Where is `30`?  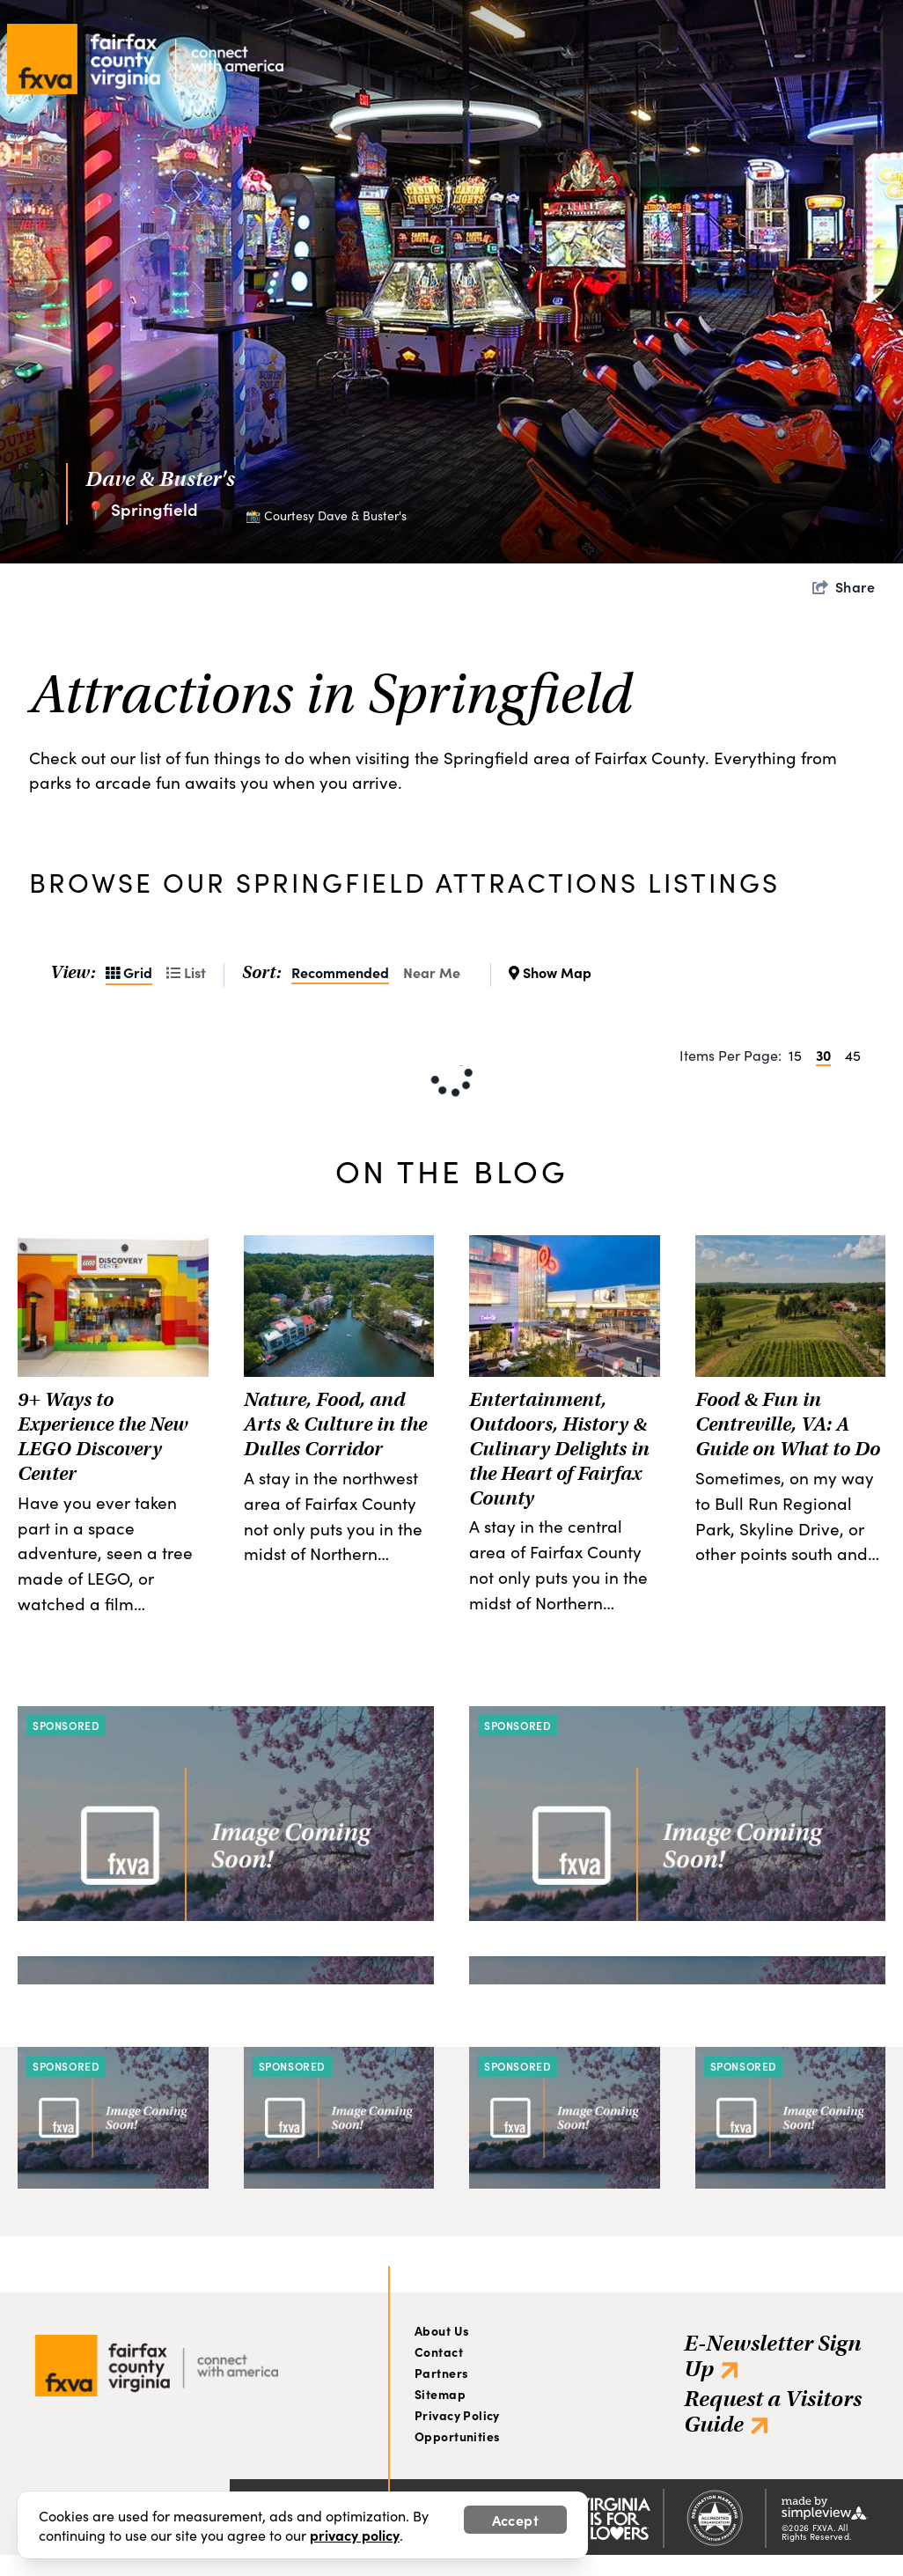
30 is located at coordinates (823, 1054).